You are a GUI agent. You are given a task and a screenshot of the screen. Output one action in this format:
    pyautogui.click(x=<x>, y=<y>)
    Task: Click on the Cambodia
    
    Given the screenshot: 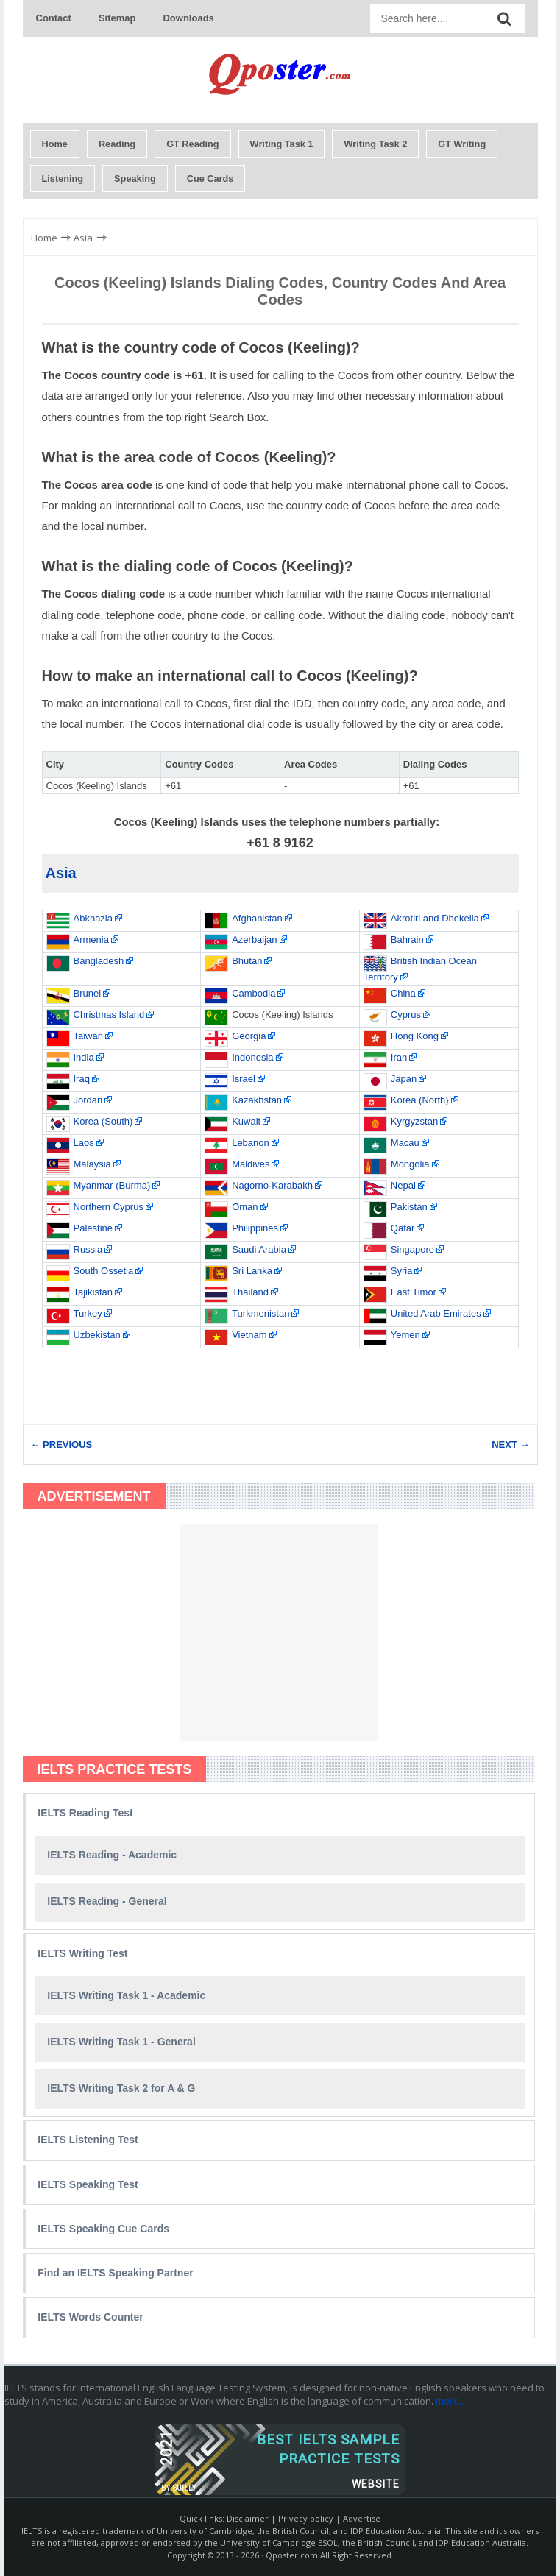 What is the action you would take?
    pyautogui.click(x=253, y=993)
    